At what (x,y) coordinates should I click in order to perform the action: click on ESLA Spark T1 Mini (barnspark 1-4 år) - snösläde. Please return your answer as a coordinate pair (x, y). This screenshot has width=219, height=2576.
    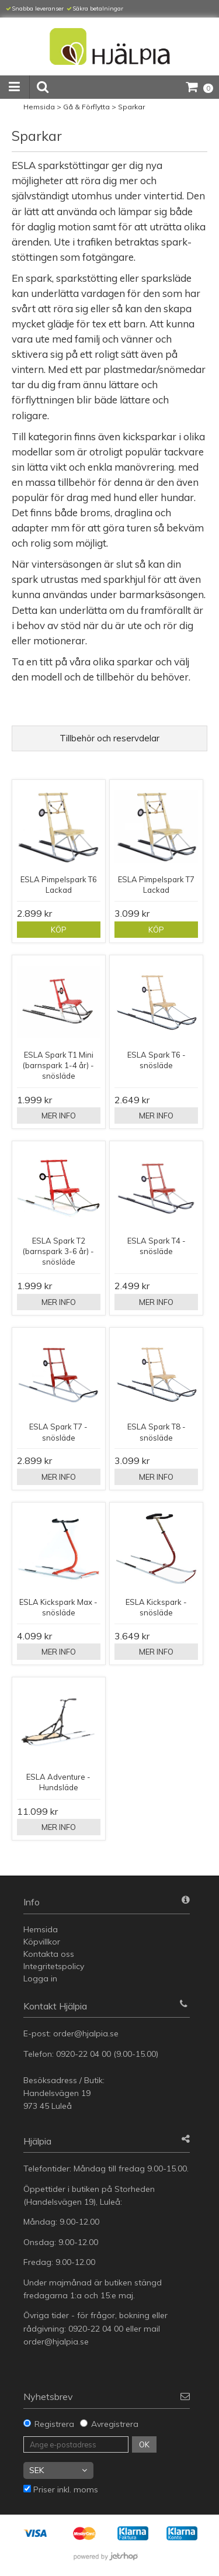
    Looking at the image, I should click on (58, 1065).